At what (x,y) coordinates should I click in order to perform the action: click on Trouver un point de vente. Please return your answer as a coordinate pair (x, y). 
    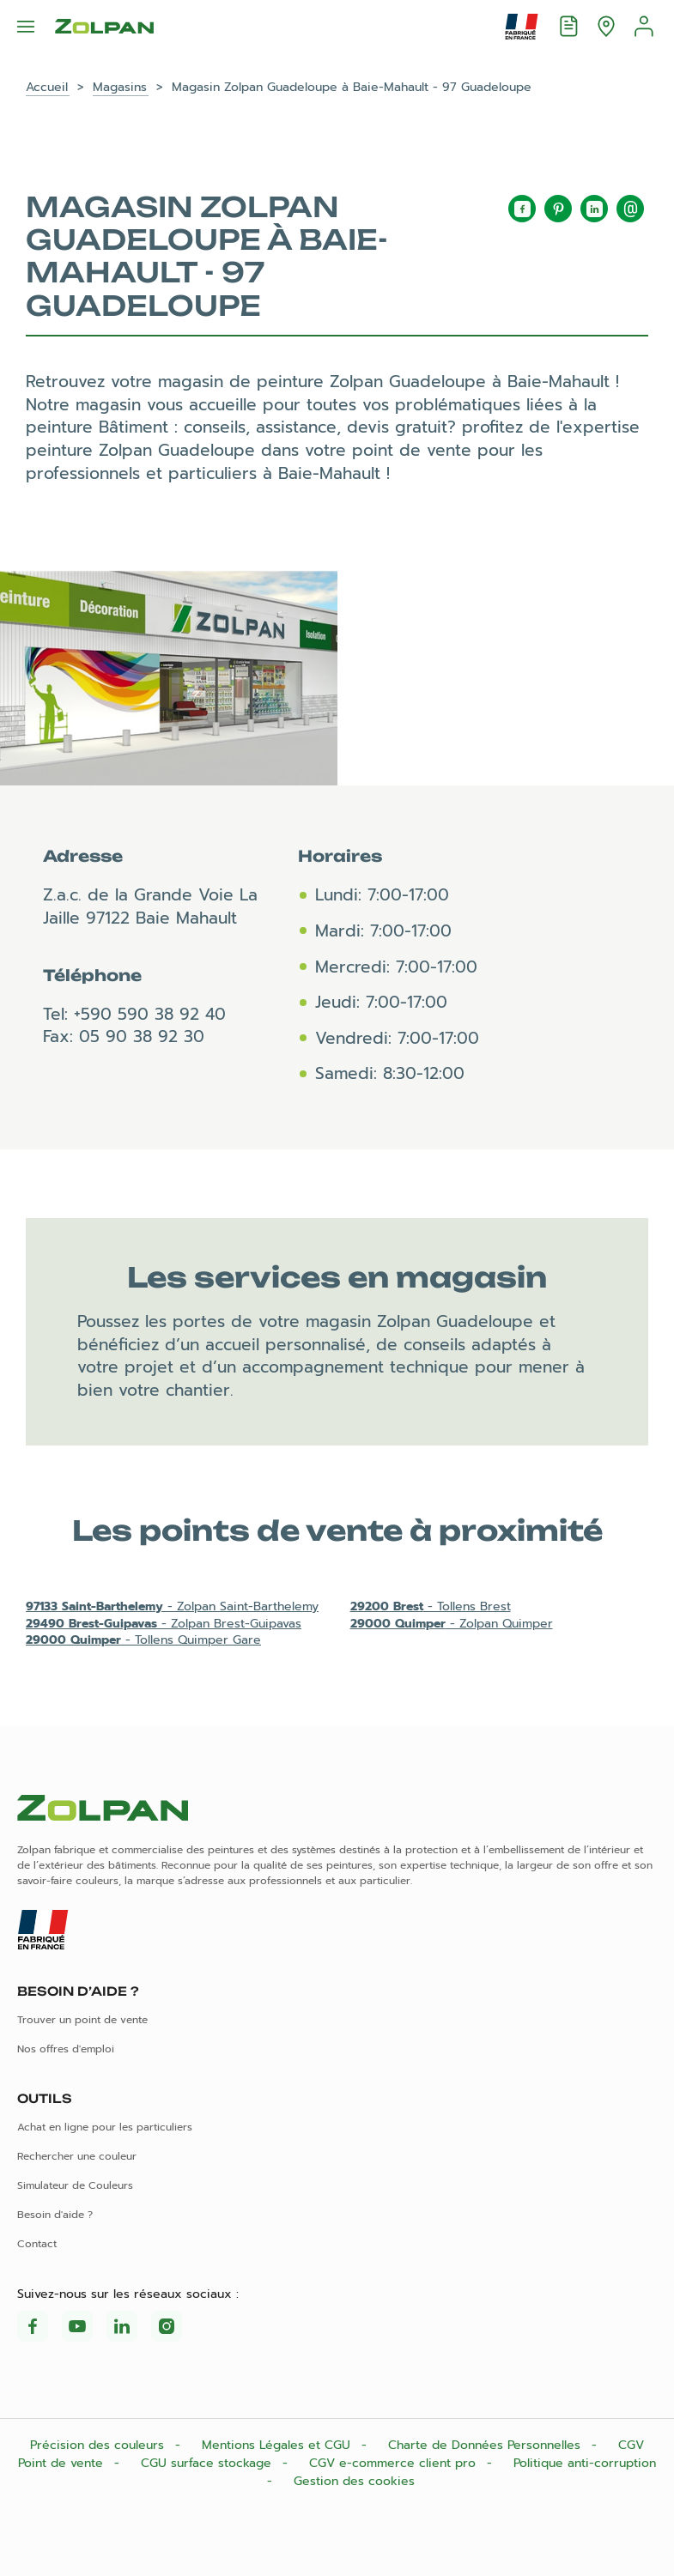
    Looking at the image, I should click on (82, 2019).